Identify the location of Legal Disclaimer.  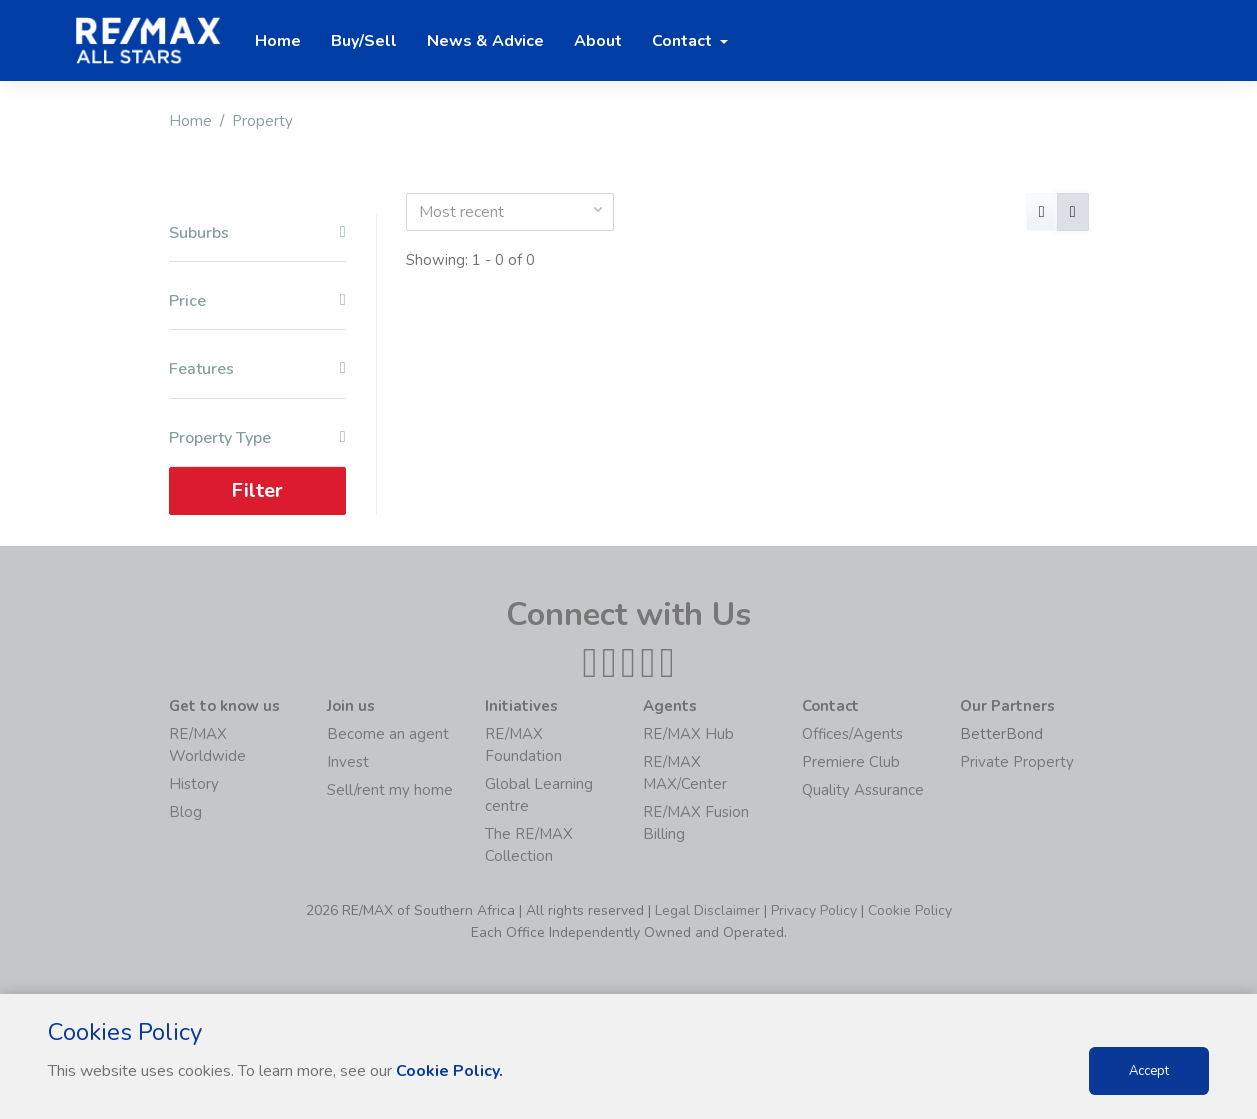
(707, 910).